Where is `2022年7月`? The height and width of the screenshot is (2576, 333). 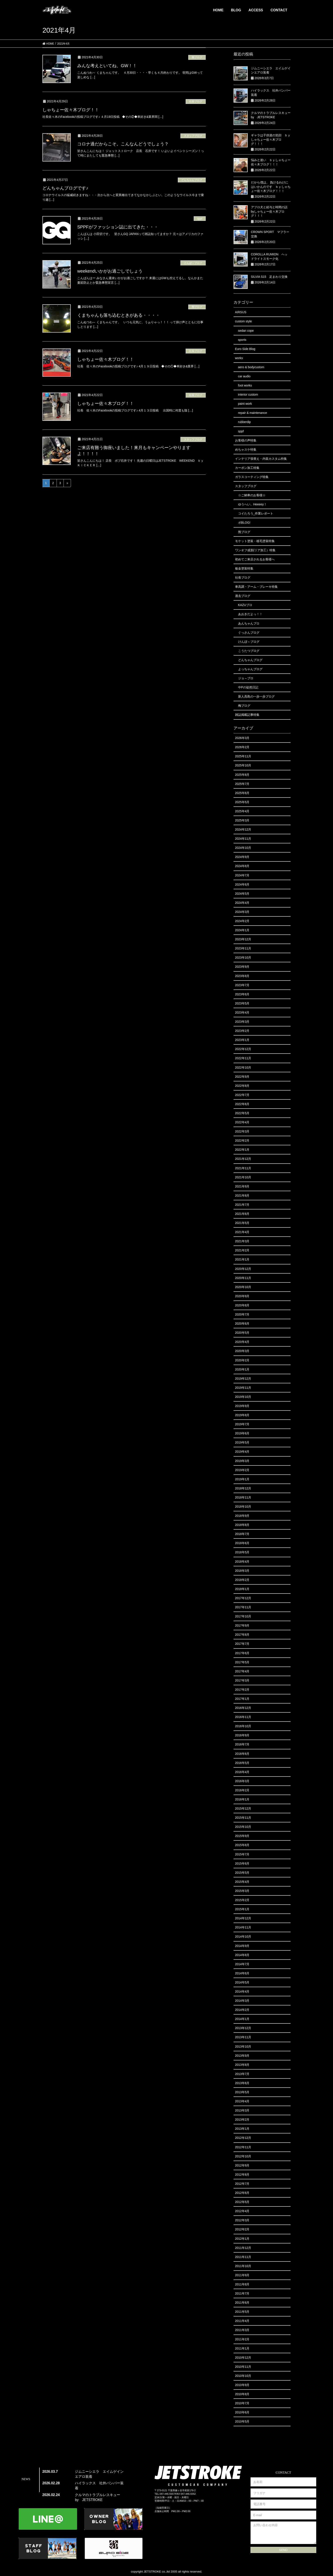 2022年7月 is located at coordinates (242, 1095).